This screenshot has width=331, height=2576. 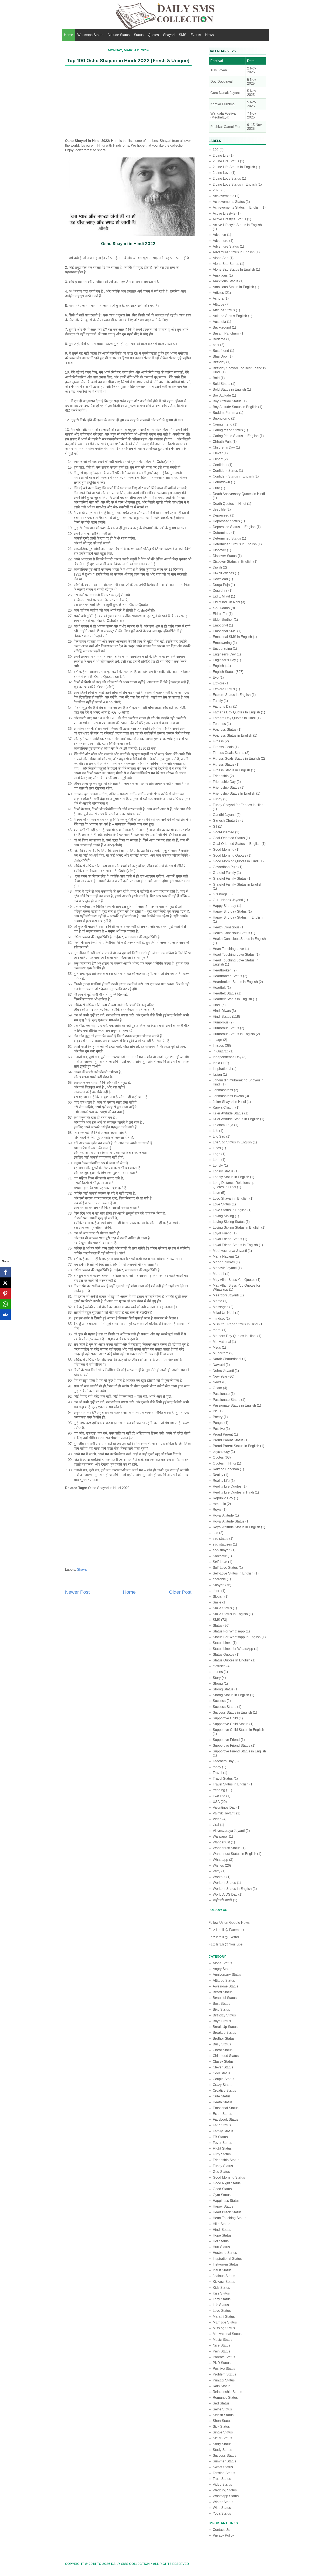 What do you see at coordinates (223, 2535) in the screenshot?
I see `Privacy Policy` at bounding box center [223, 2535].